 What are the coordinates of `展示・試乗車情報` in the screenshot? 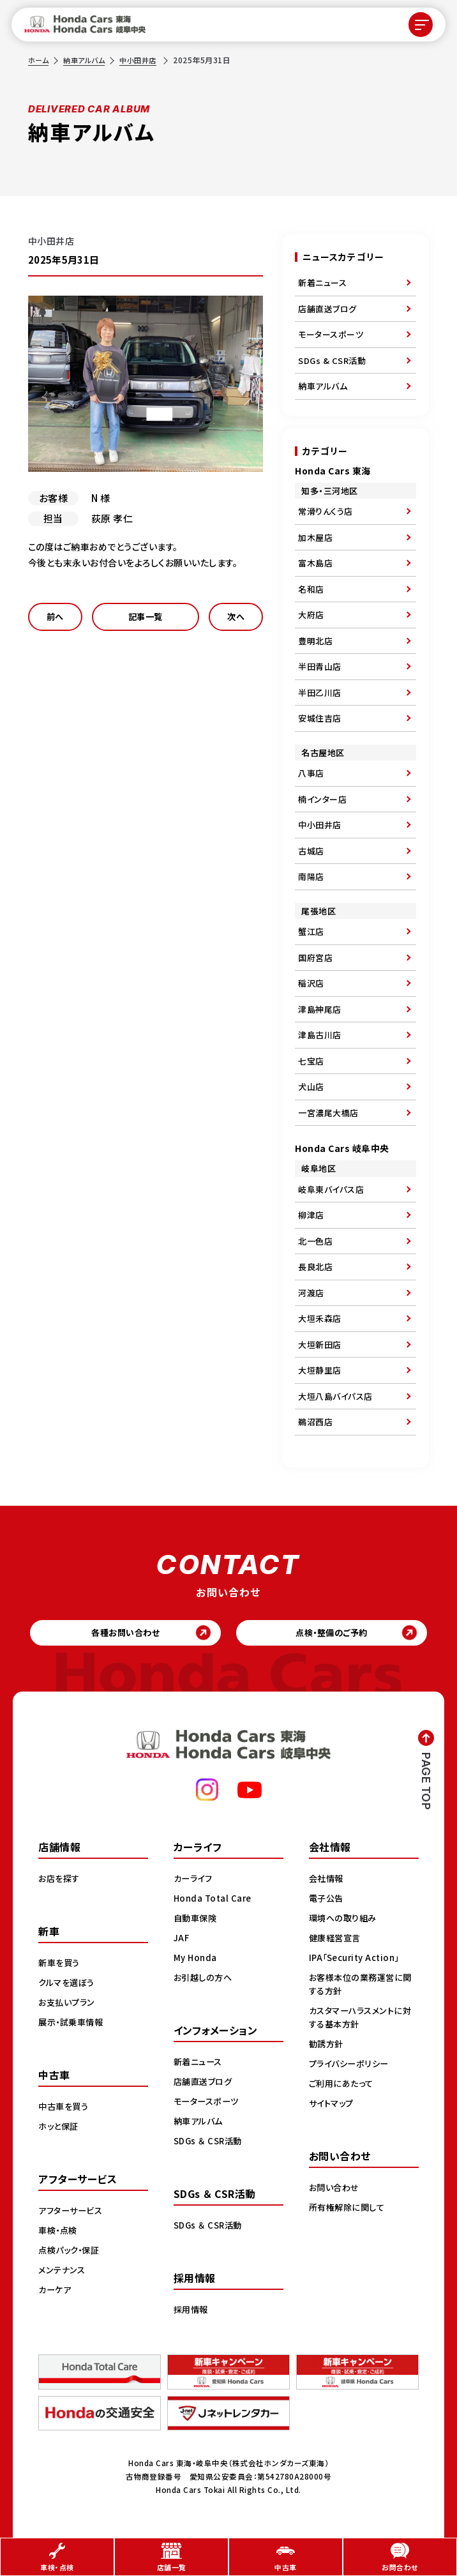 It's located at (73, 2025).